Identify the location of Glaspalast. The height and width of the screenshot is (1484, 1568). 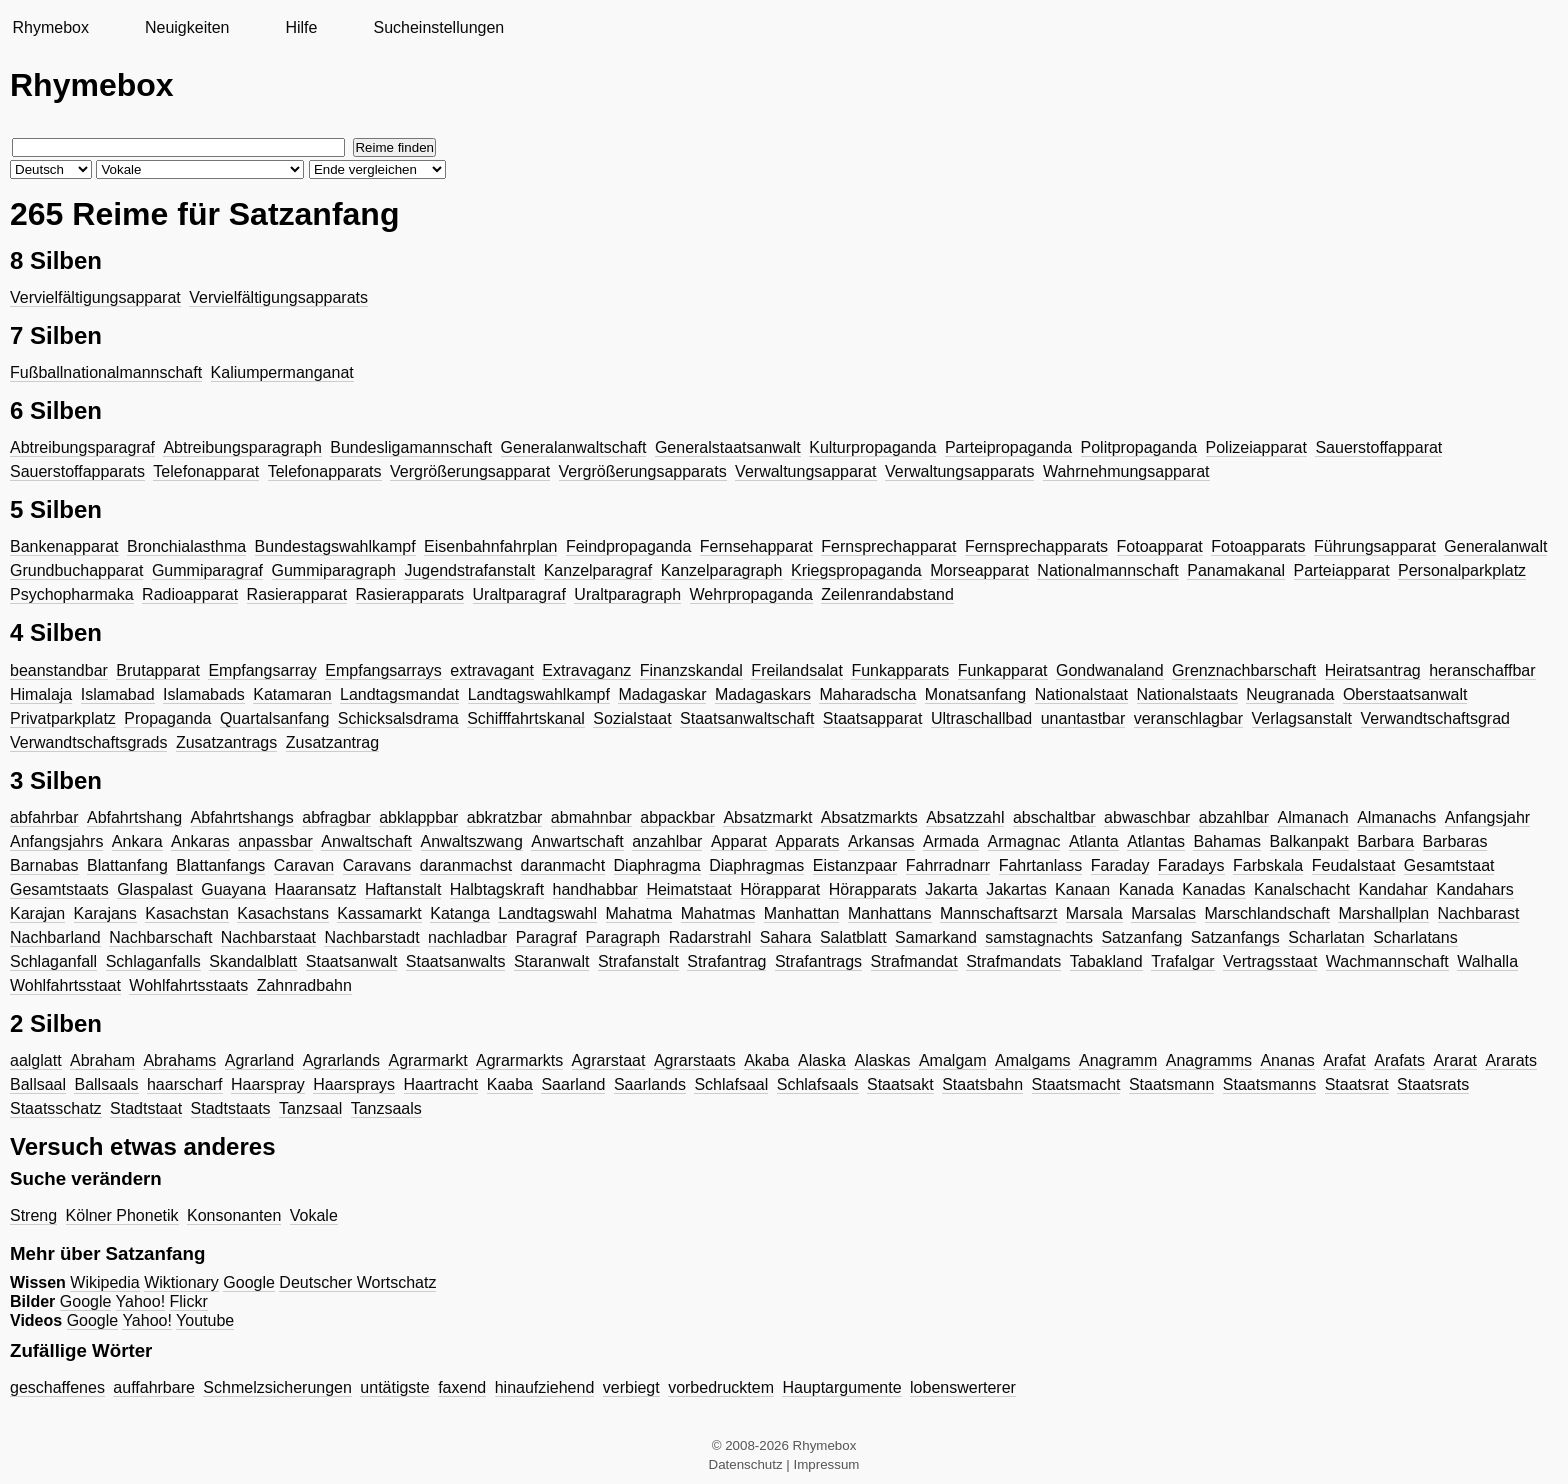
(155, 889).